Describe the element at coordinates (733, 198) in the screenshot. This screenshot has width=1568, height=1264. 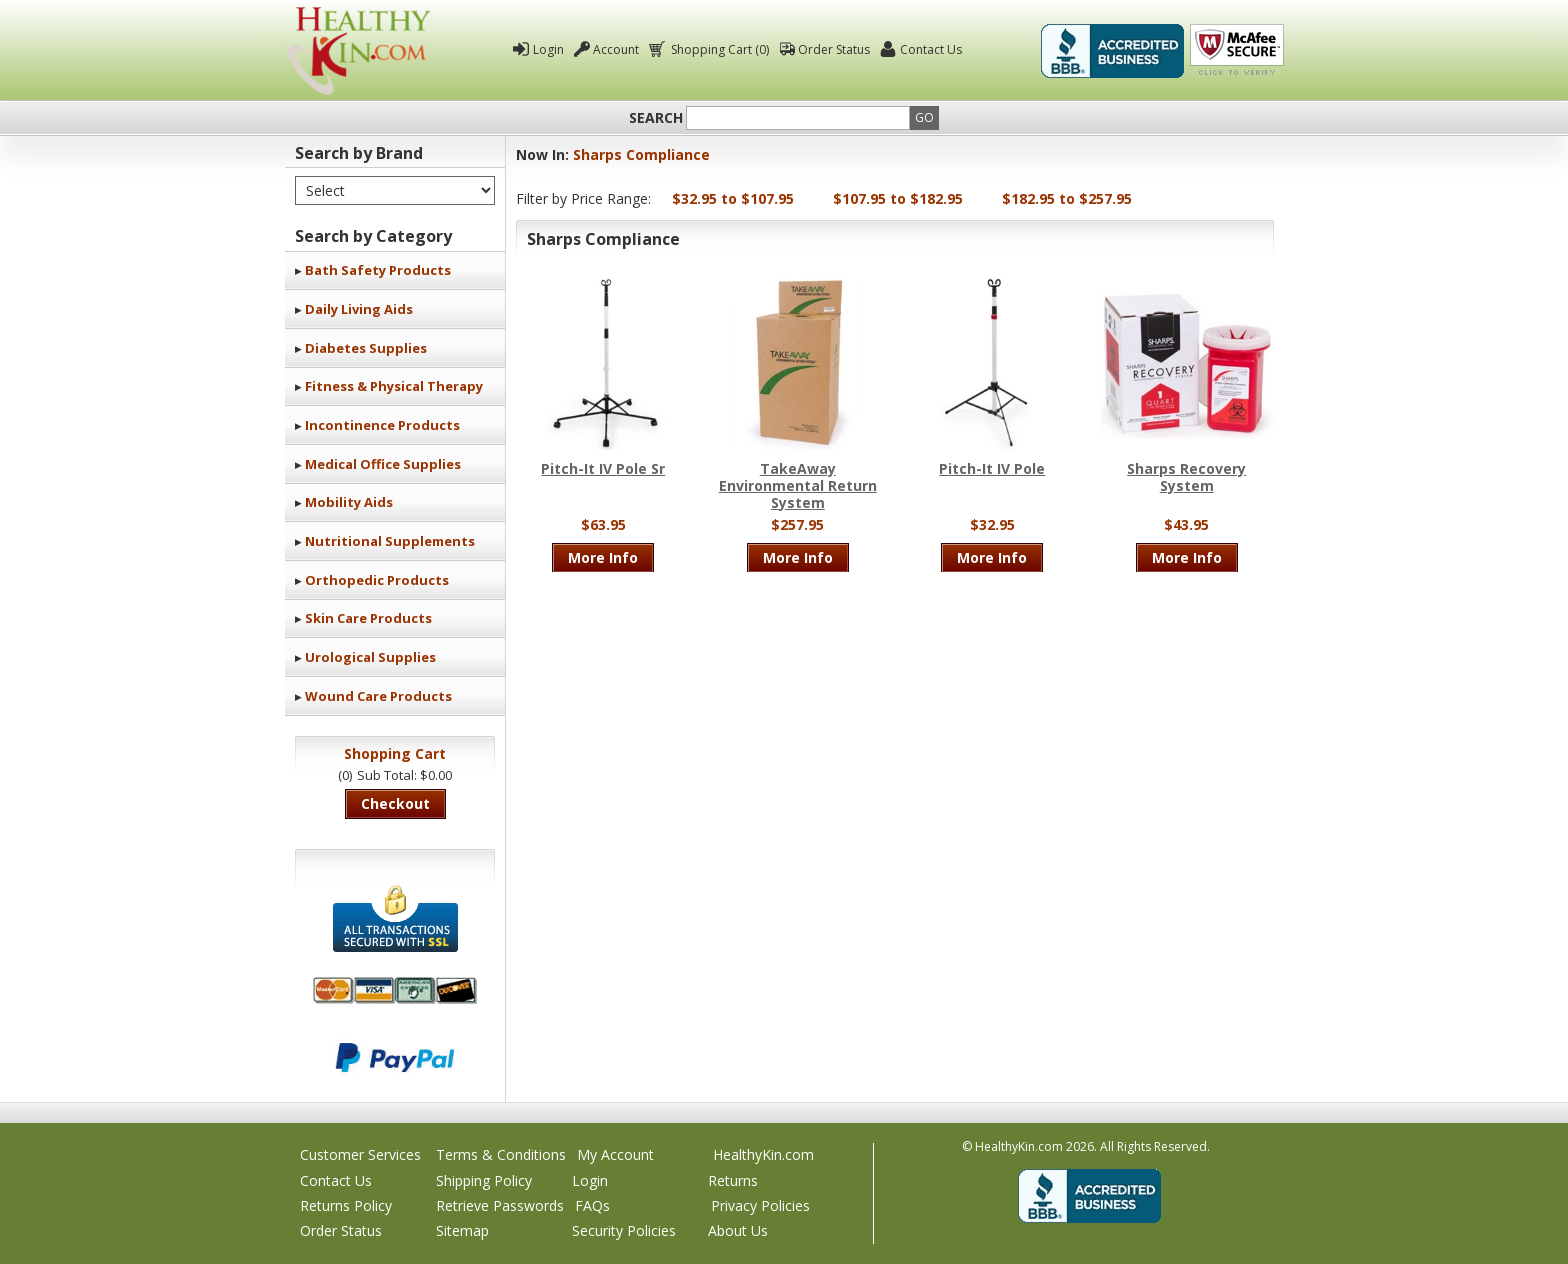
I see `$32.95 to $107.95` at that location.